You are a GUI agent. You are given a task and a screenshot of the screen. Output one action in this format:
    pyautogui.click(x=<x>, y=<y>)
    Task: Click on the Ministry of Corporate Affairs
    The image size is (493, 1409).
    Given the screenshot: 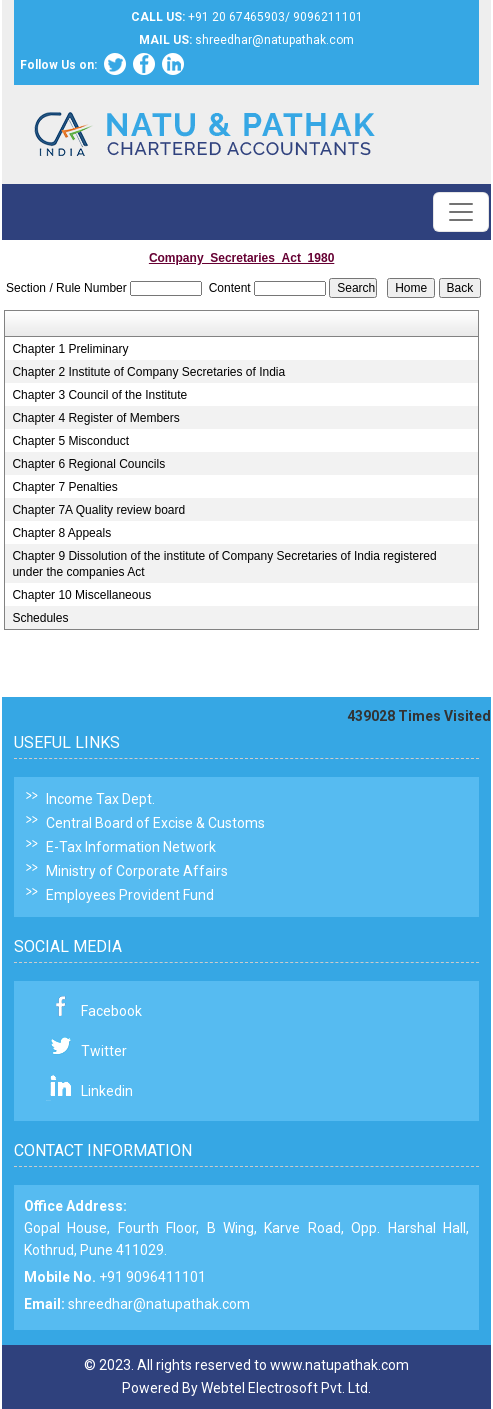 What is the action you would take?
    pyautogui.click(x=137, y=871)
    